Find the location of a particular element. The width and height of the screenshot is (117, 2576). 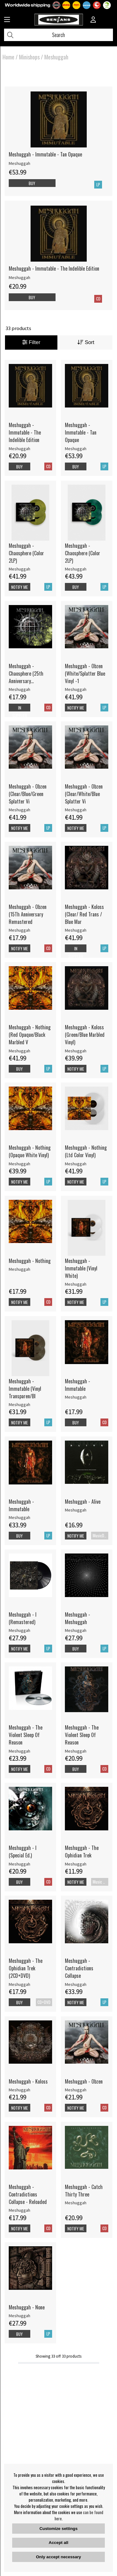

Meshuggah [Meshuggah - Nothing (Red Opaque/Black Marbled V] is located at coordinates (19, 1051).